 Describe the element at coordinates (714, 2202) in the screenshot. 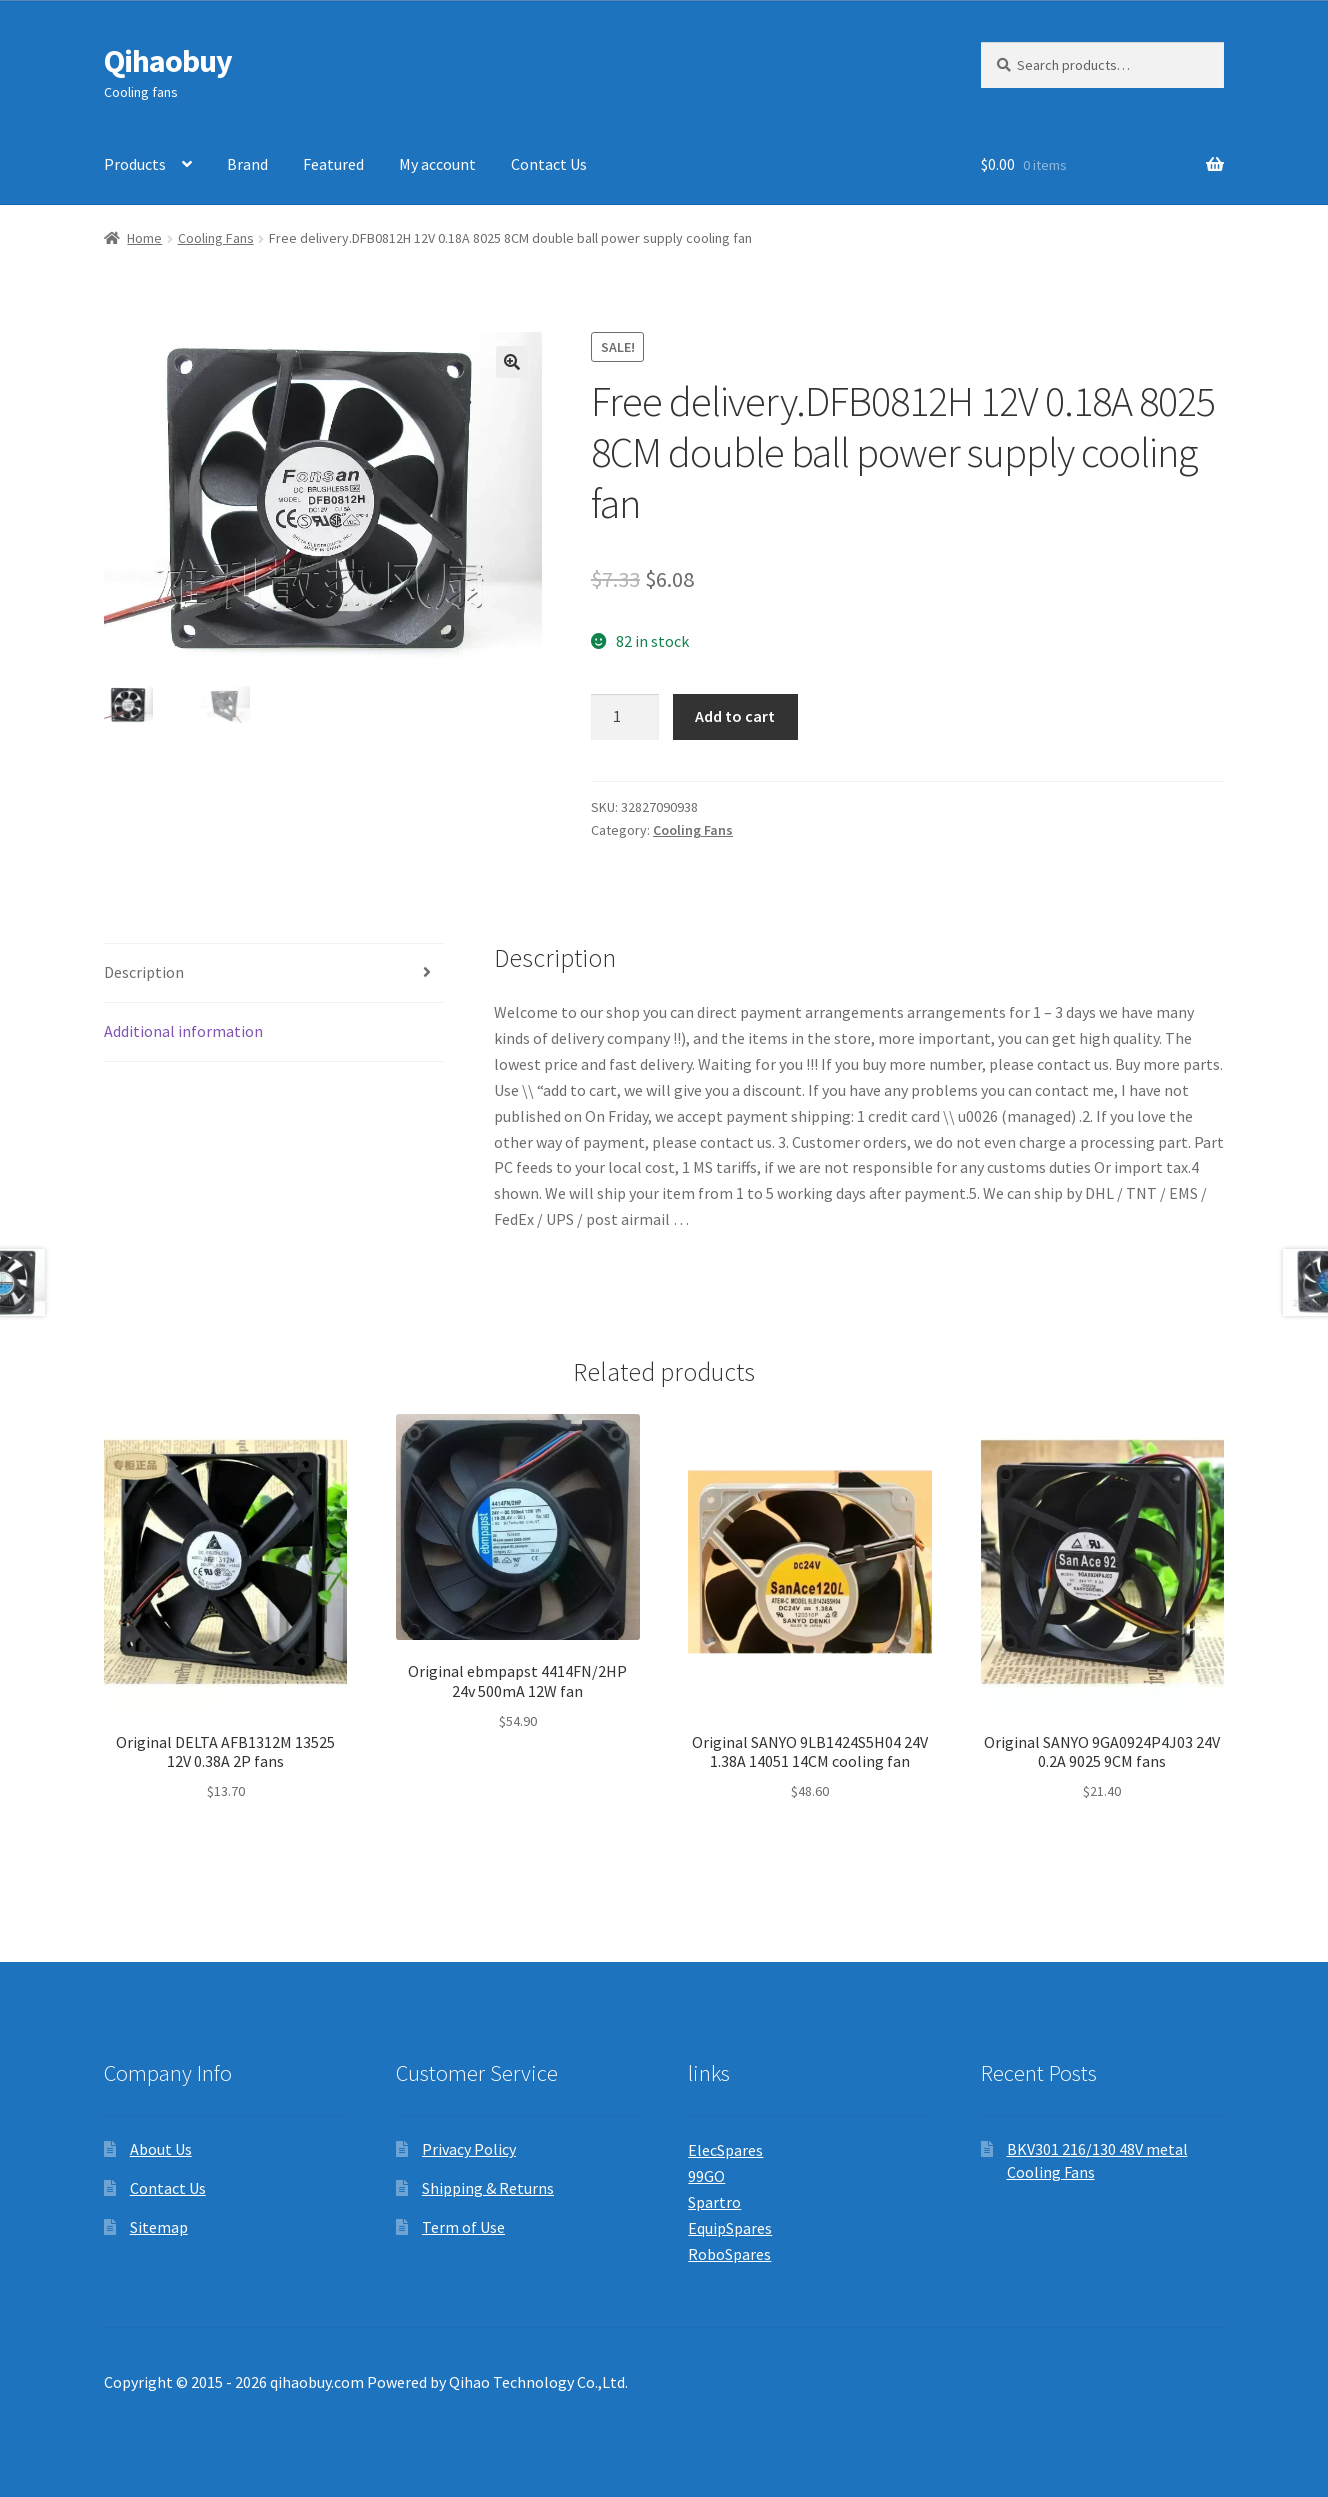

I see `Spartro` at that location.